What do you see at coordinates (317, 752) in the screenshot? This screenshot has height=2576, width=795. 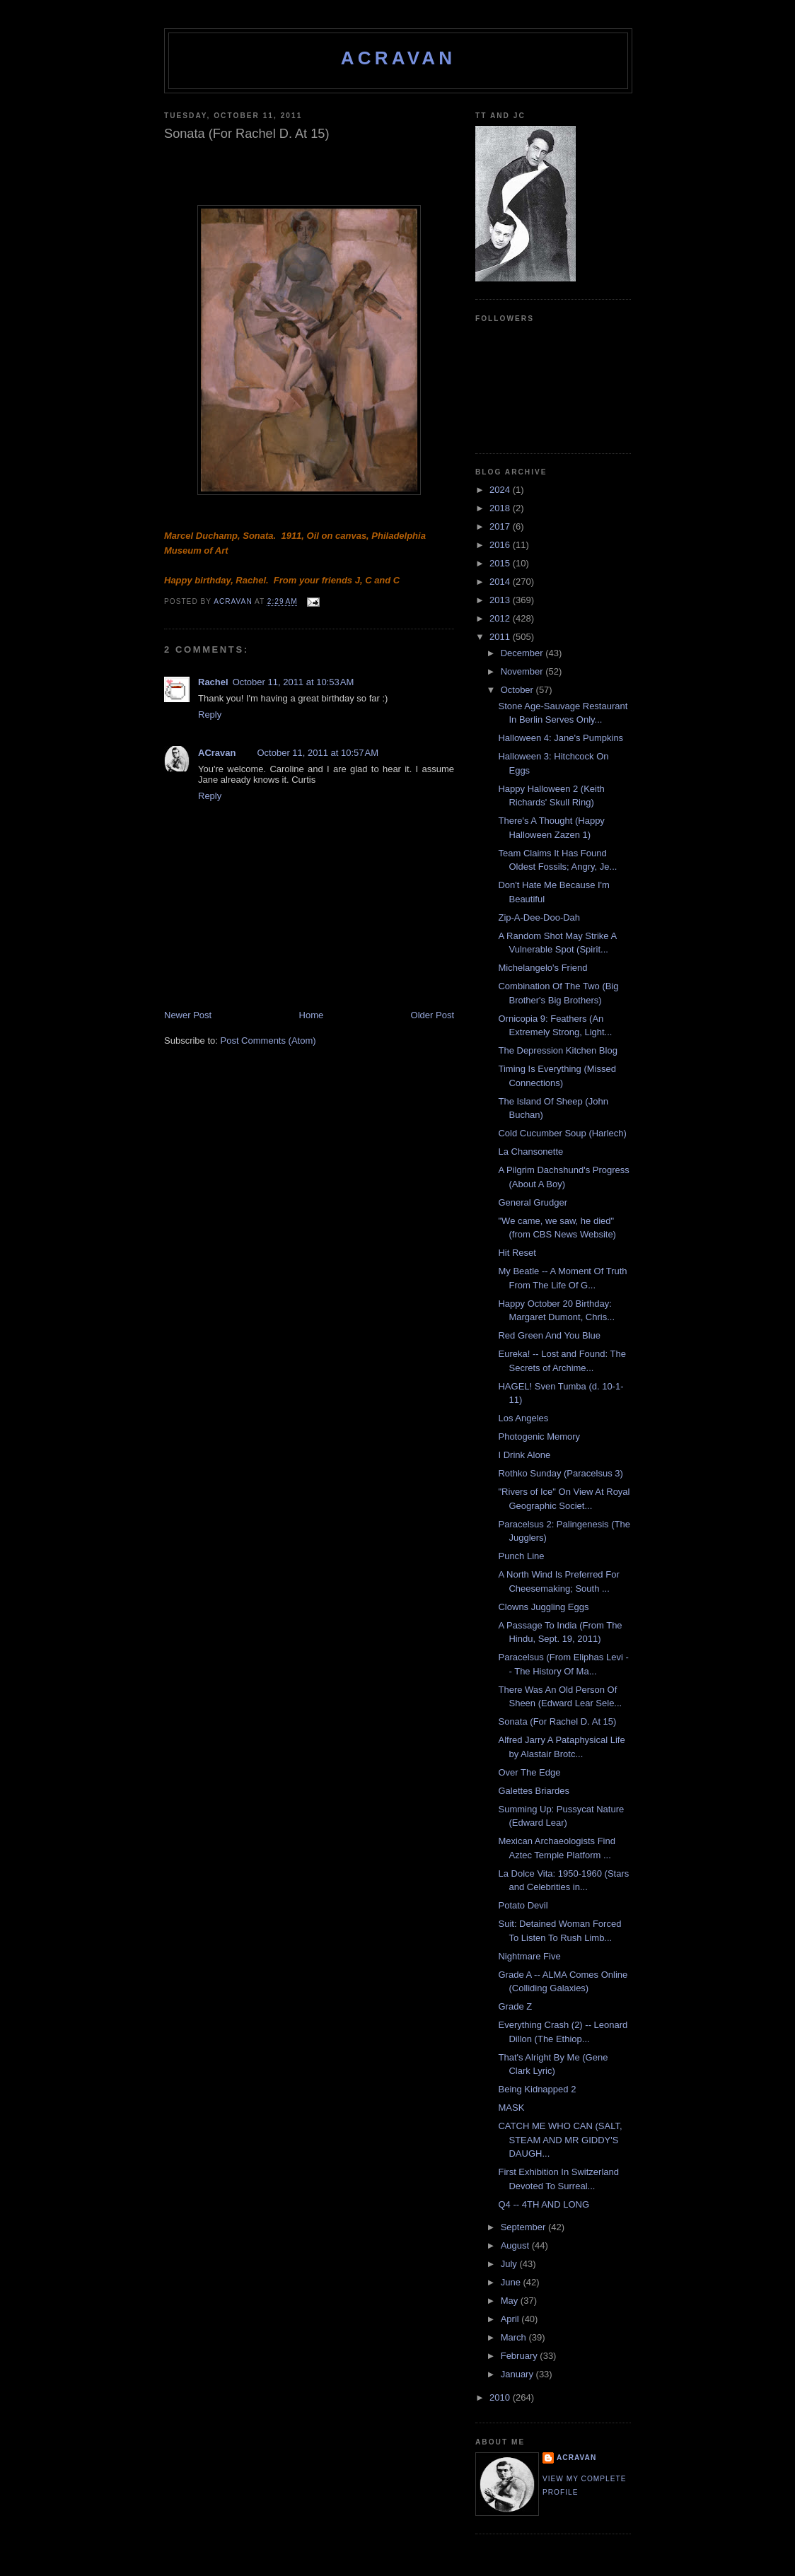 I see `October 11, 2011 at 10:57 AM` at bounding box center [317, 752].